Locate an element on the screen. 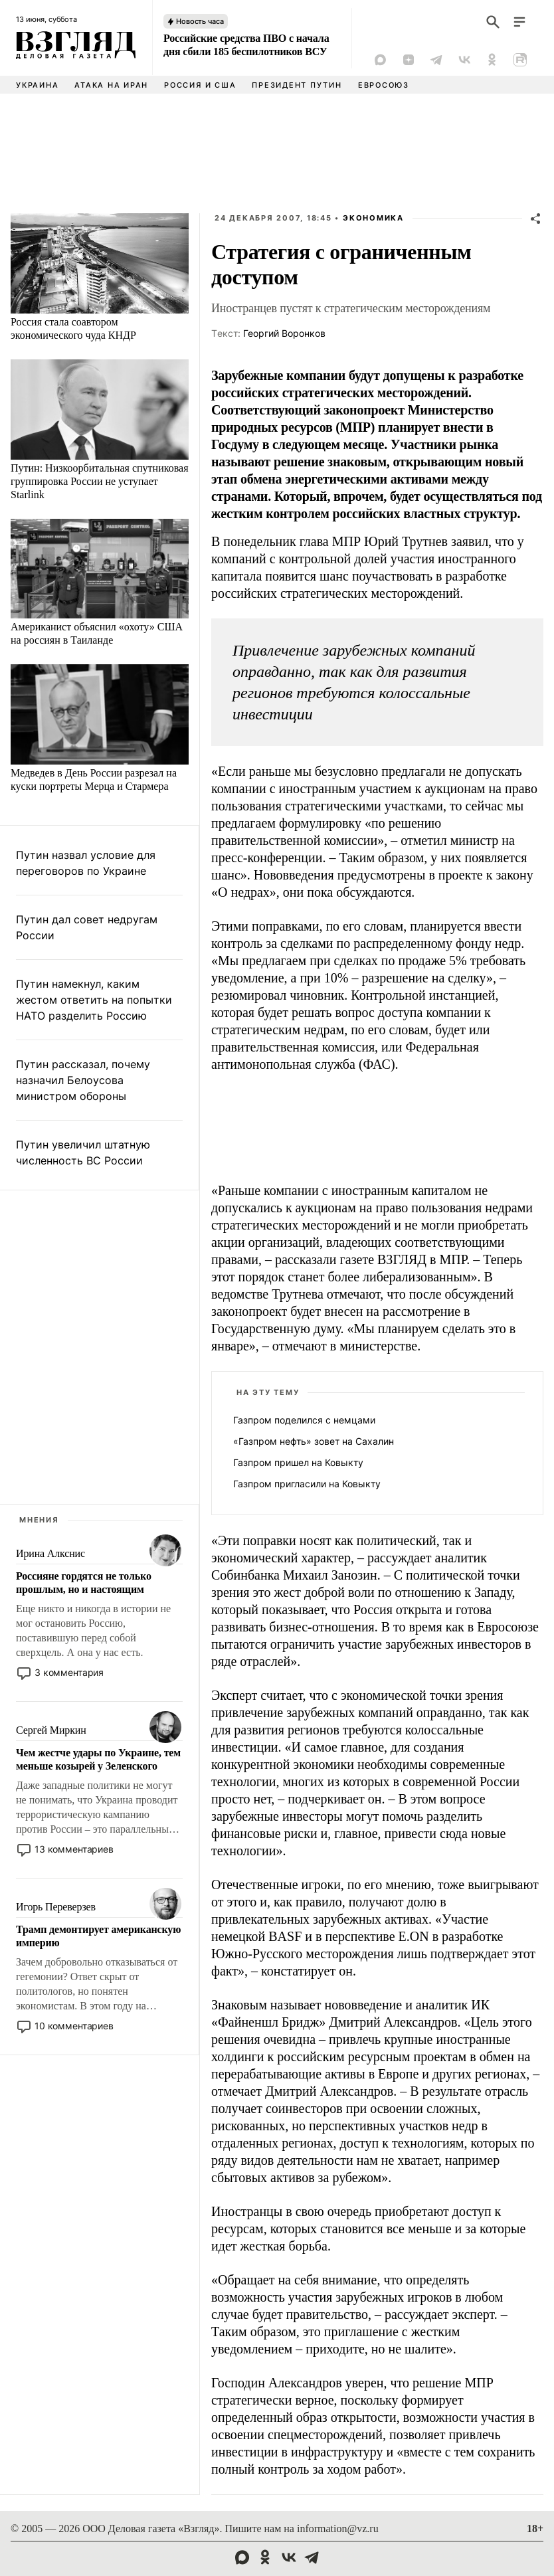 This screenshot has height=2576, width=554. Путин рассказал, почему назначил Белоусова министром обороны is located at coordinates (83, 1080).